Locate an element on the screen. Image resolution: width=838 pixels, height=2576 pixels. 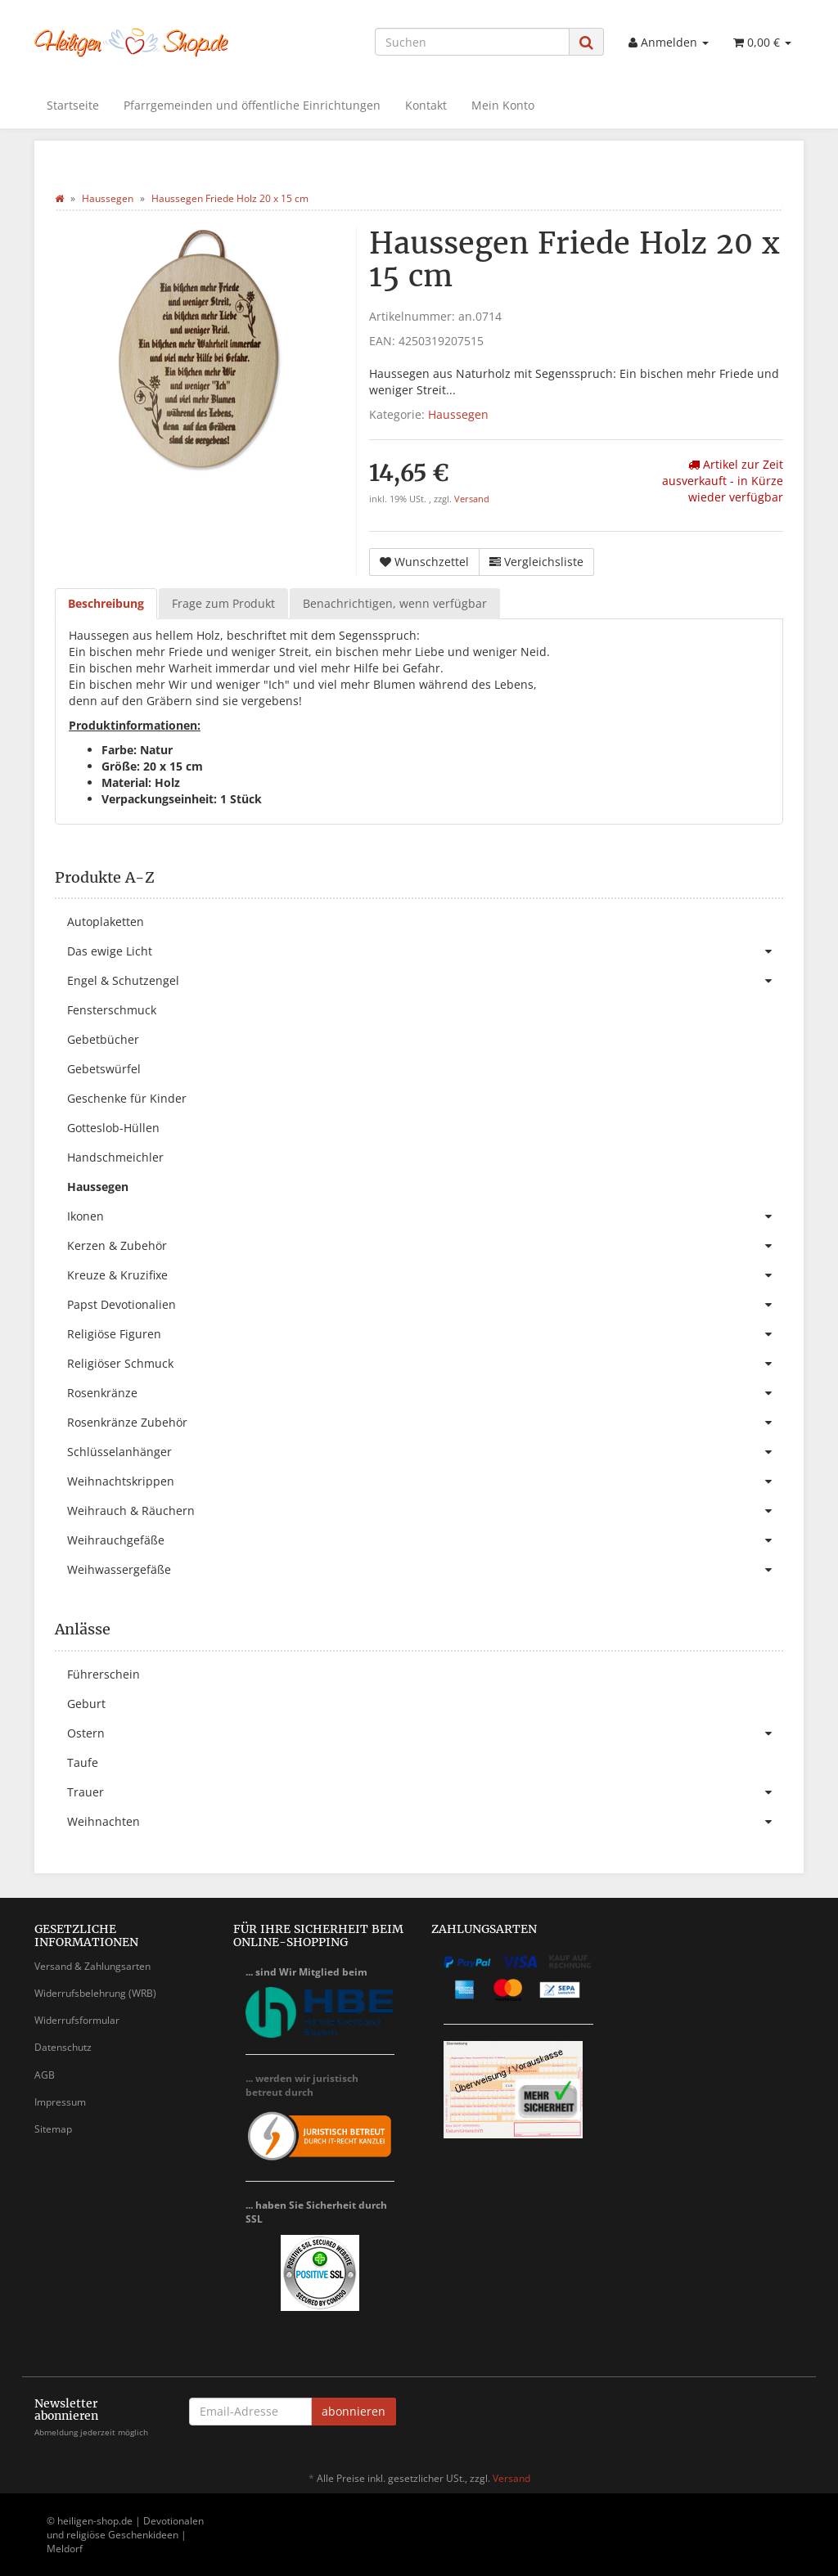
Geschenke für Kinder is located at coordinates (127, 1098).